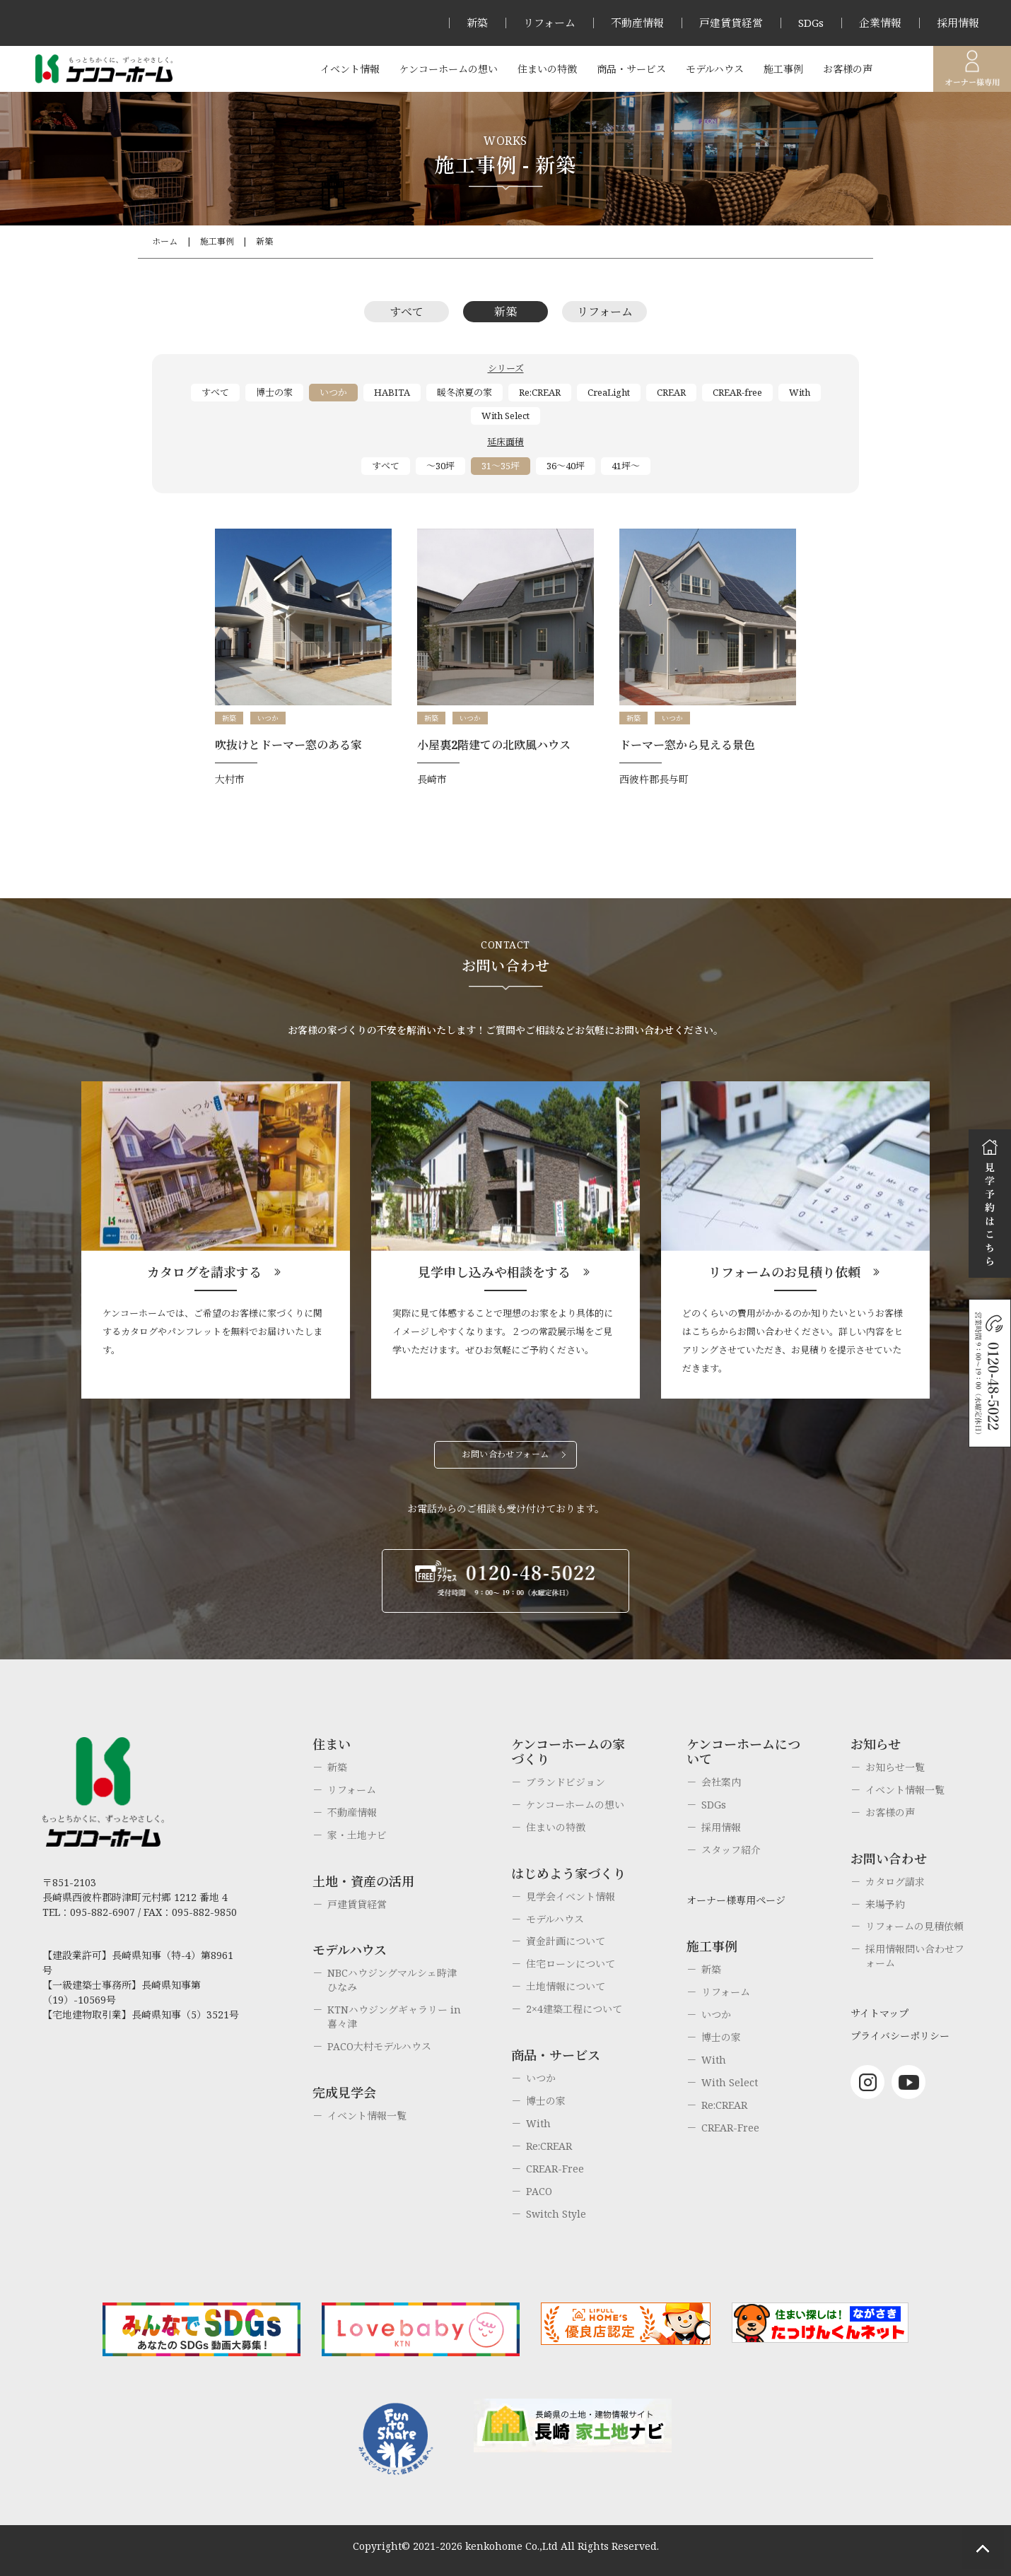 The width and height of the screenshot is (1011, 2576). I want to click on モデルハウス, so click(715, 69).